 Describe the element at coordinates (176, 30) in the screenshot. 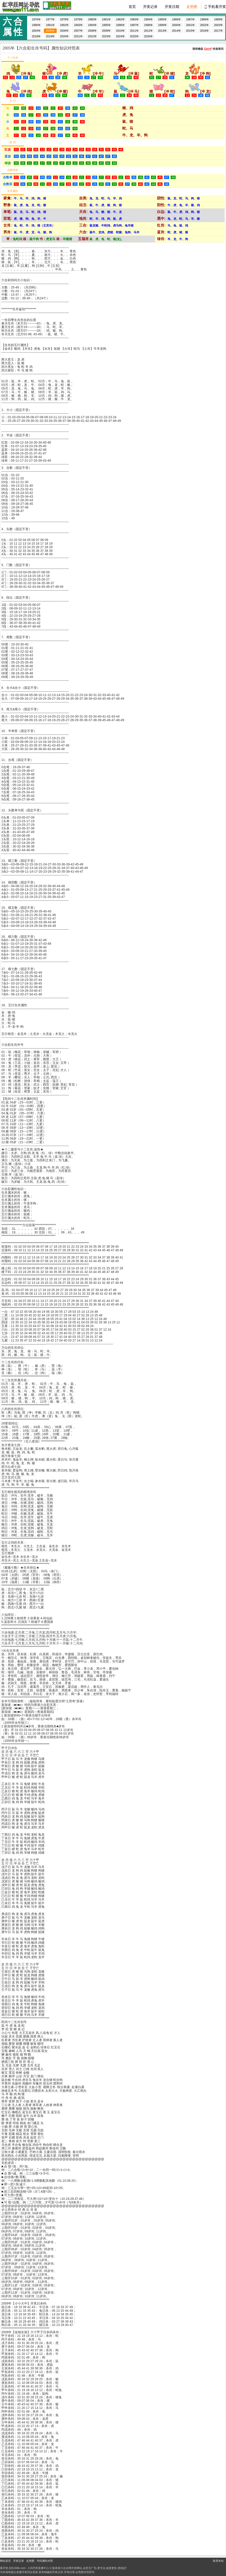

I see `2014年` at that location.